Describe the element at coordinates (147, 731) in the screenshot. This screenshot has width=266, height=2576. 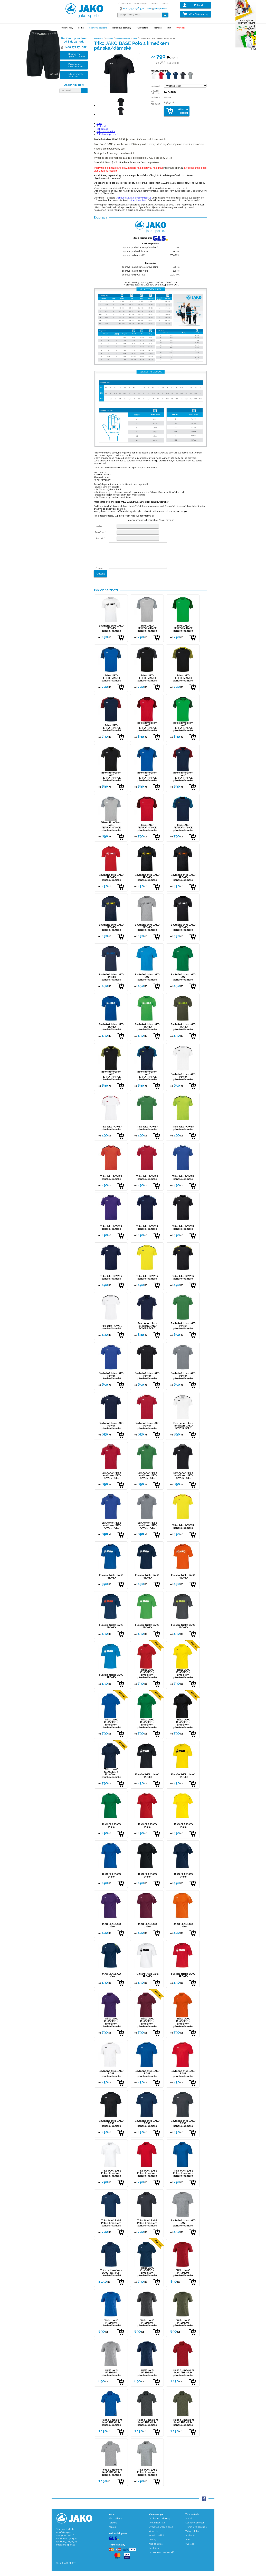
I see `Triko s límečkem JAKO PERFORMANCE pánské/dámské` at that location.